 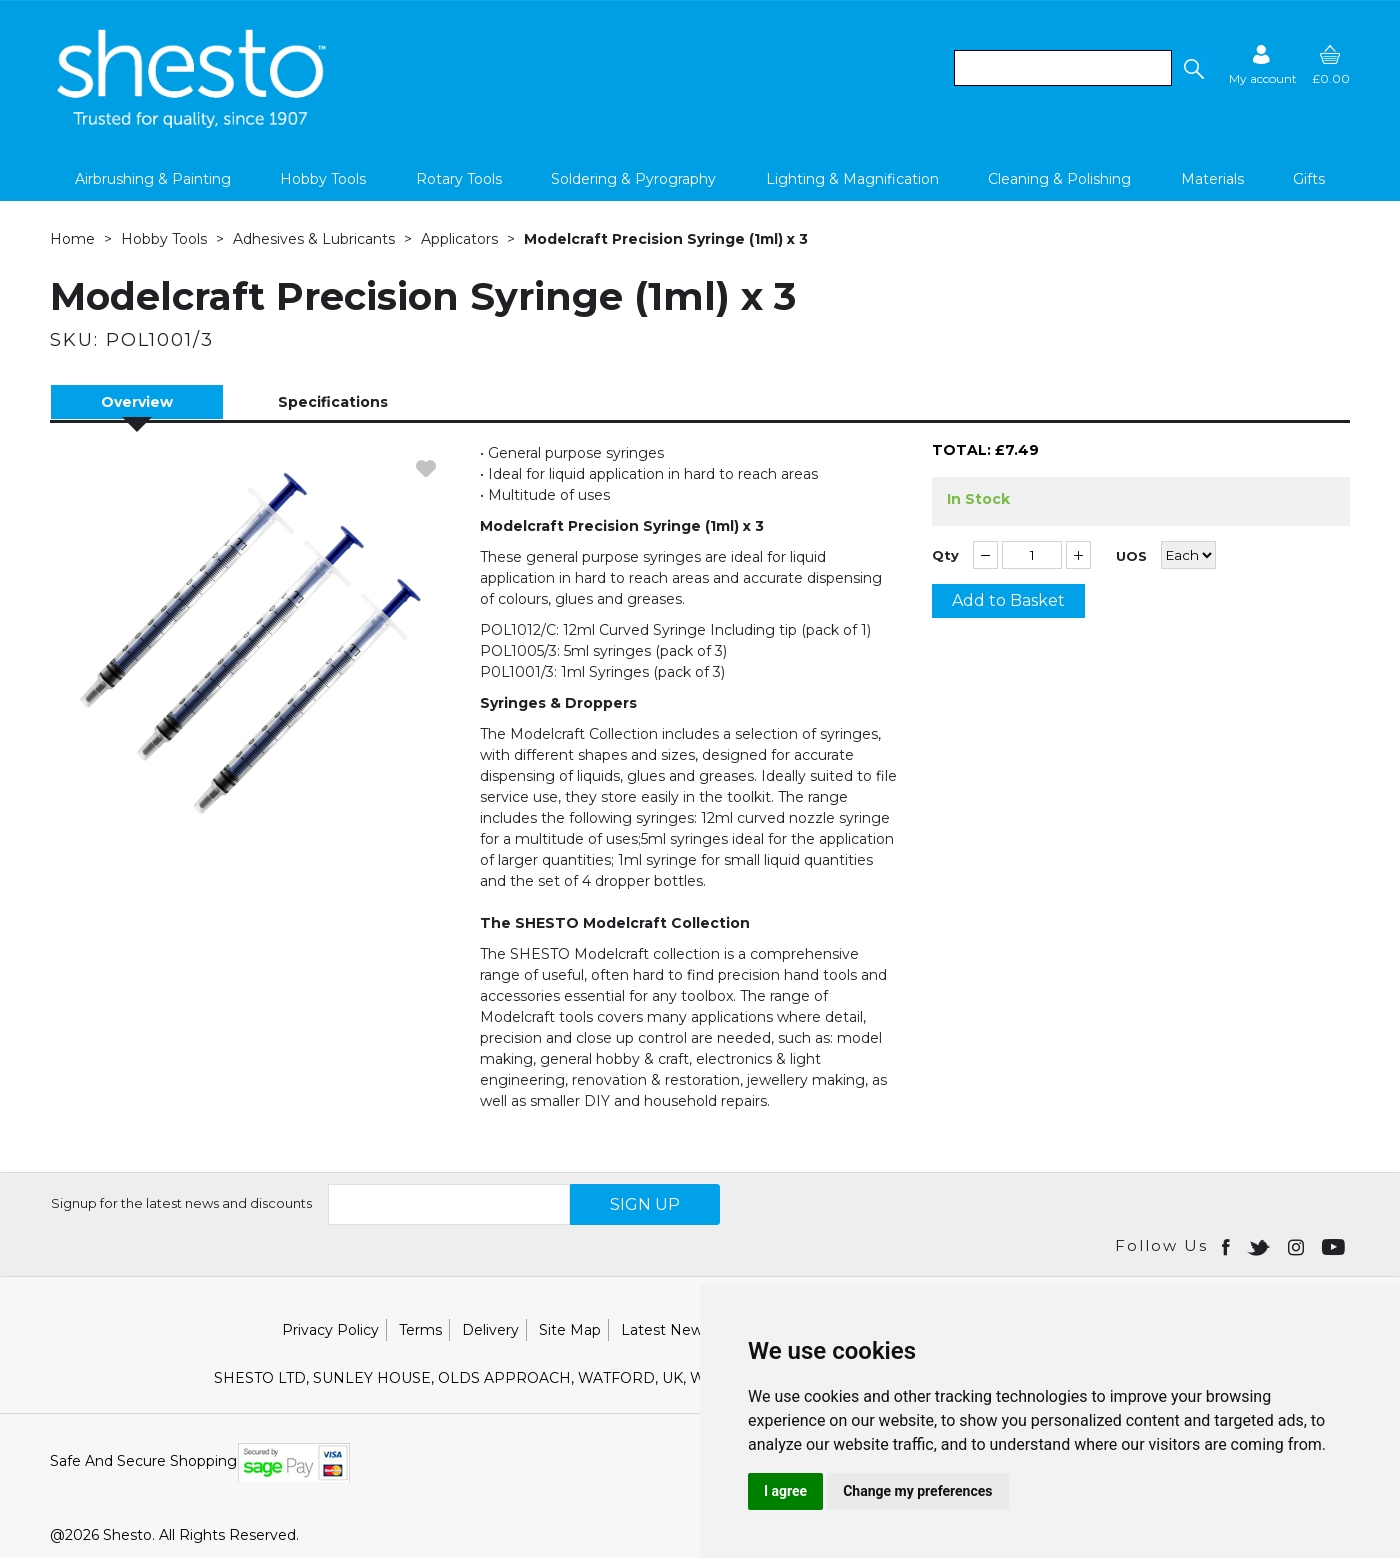 What do you see at coordinates (917, 1491) in the screenshot?
I see `Change my preferences [button]` at bounding box center [917, 1491].